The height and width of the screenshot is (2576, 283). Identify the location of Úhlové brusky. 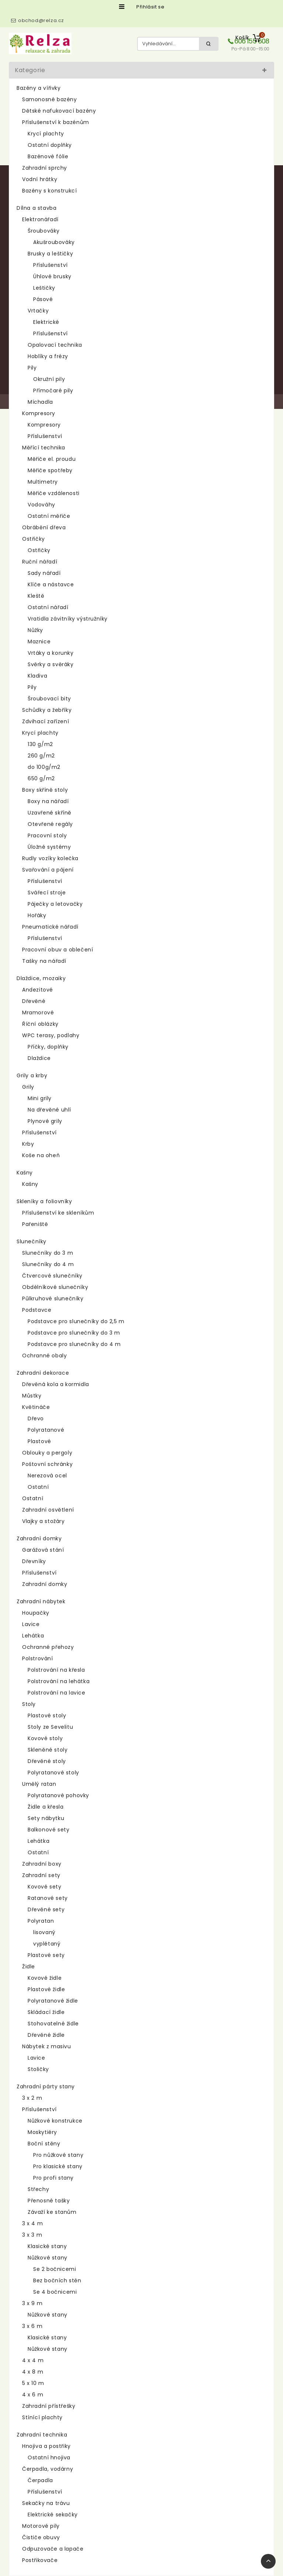
(52, 276).